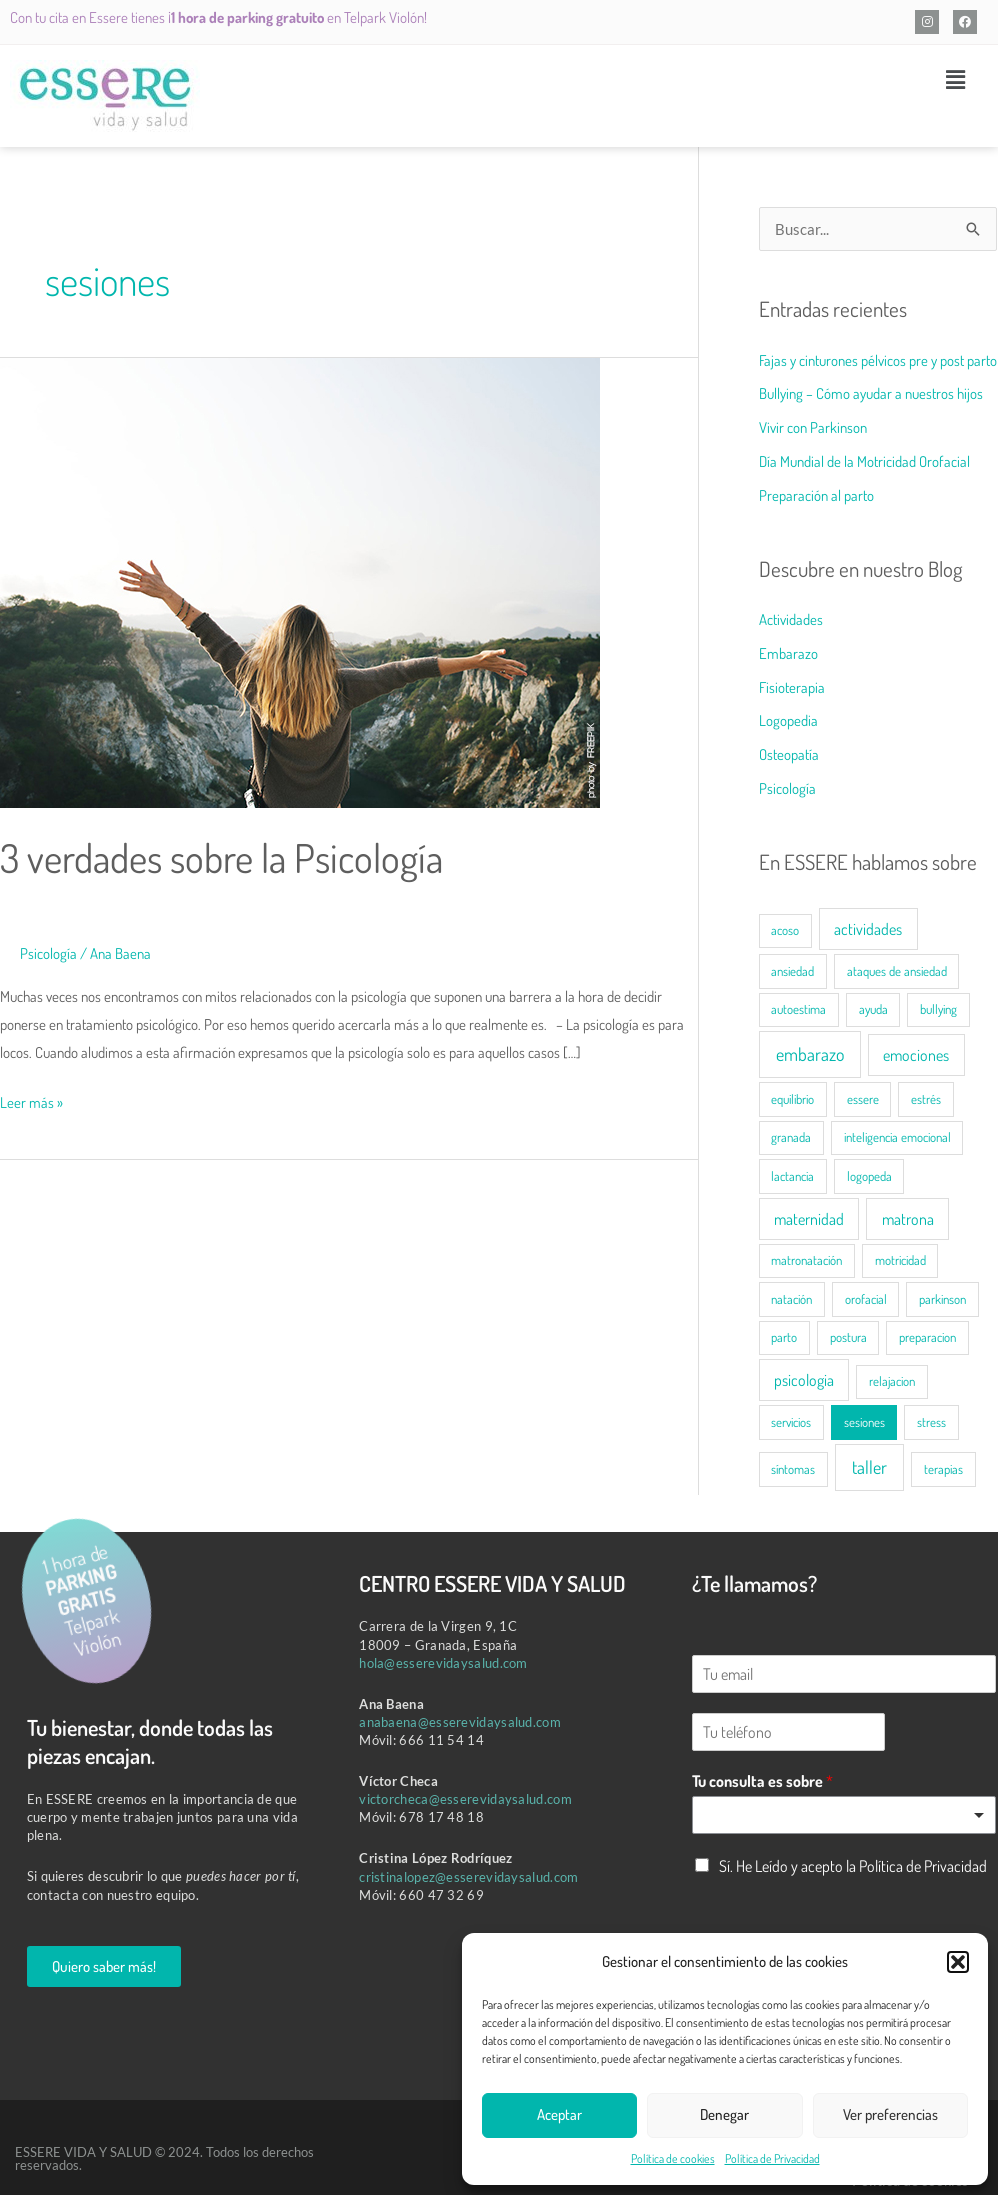 This screenshot has width=998, height=2195. Describe the element at coordinates (868, 929) in the screenshot. I see `actividades [actividades (2 elementos)]` at that location.